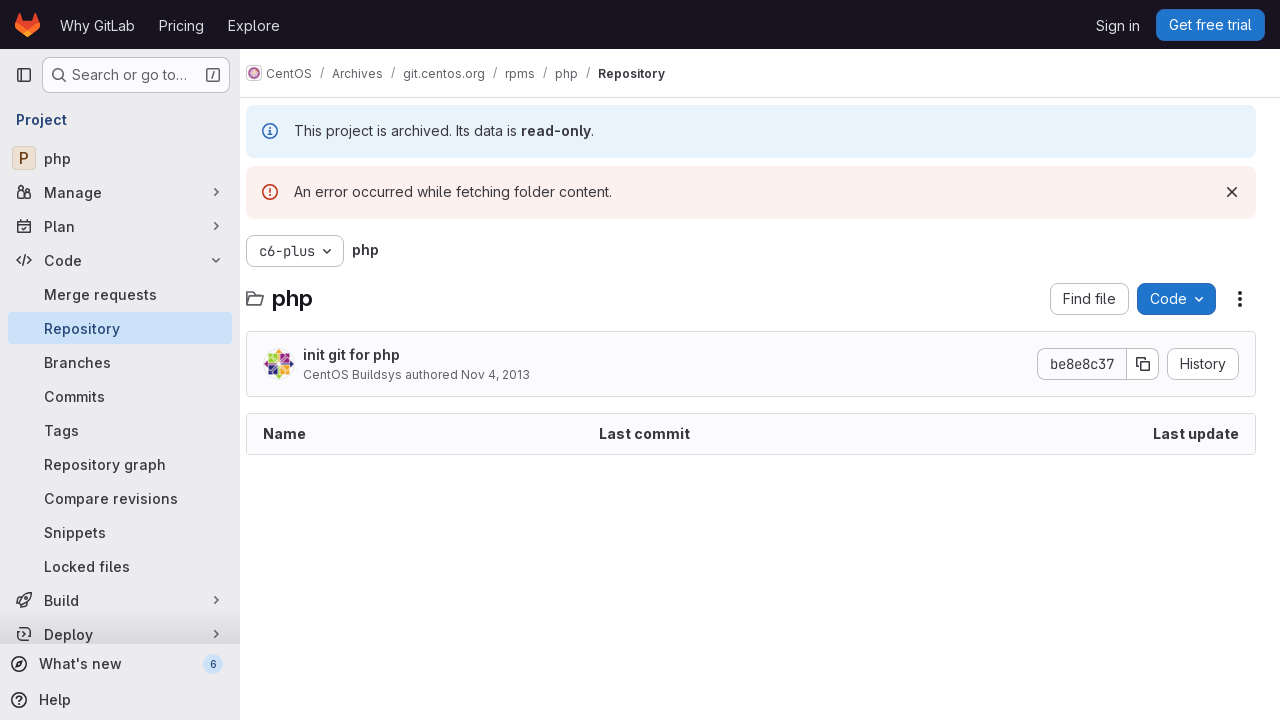 The width and height of the screenshot is (1280, 720). What do you see at coordinates (513, 374) in the screenshot?
I see `Nov 4, 2013 [November 4, 2013 at 11:28:19 AM UTC]` at bounding box center [513, 374].